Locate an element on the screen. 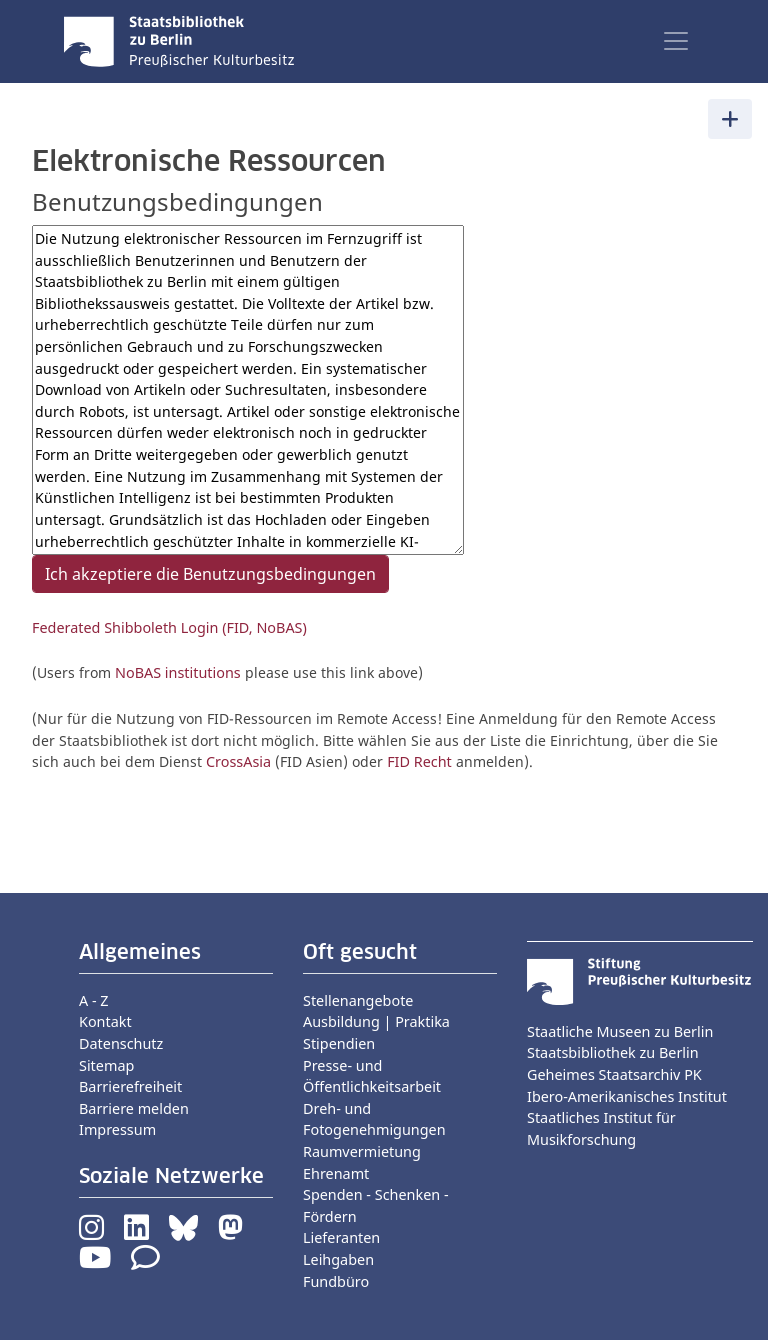 The width and height of the screenshot is (768, 1340). CrossAsia is located at coordinates (238, 761).